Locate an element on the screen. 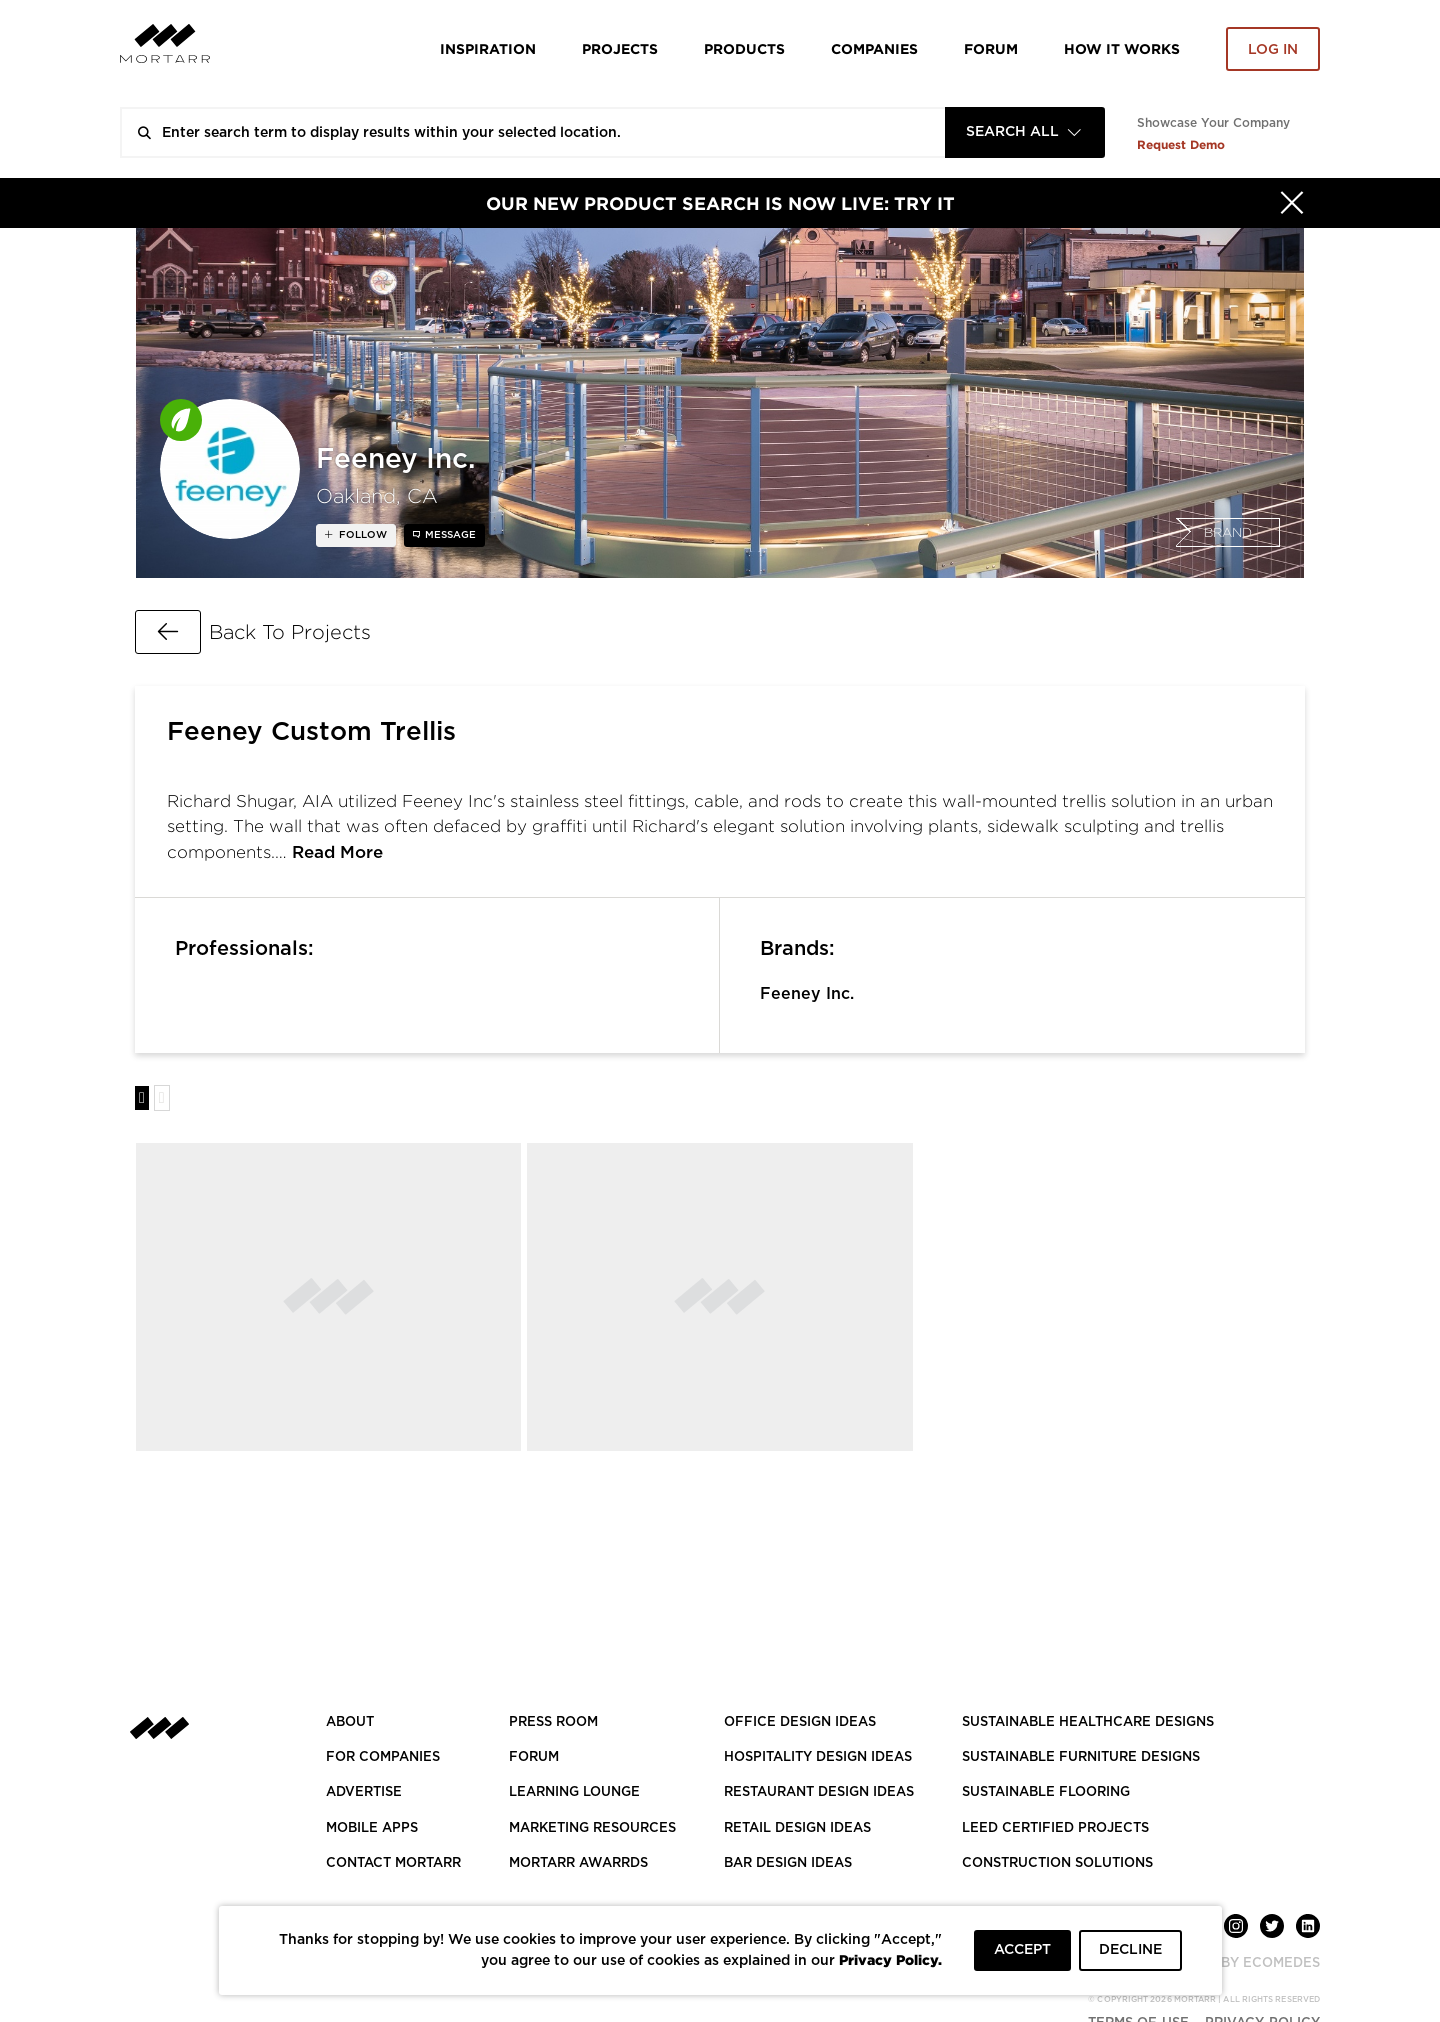 This screenshot has height=2022, width=1440. Feeney Inc. is located at coordinates (807, 994).